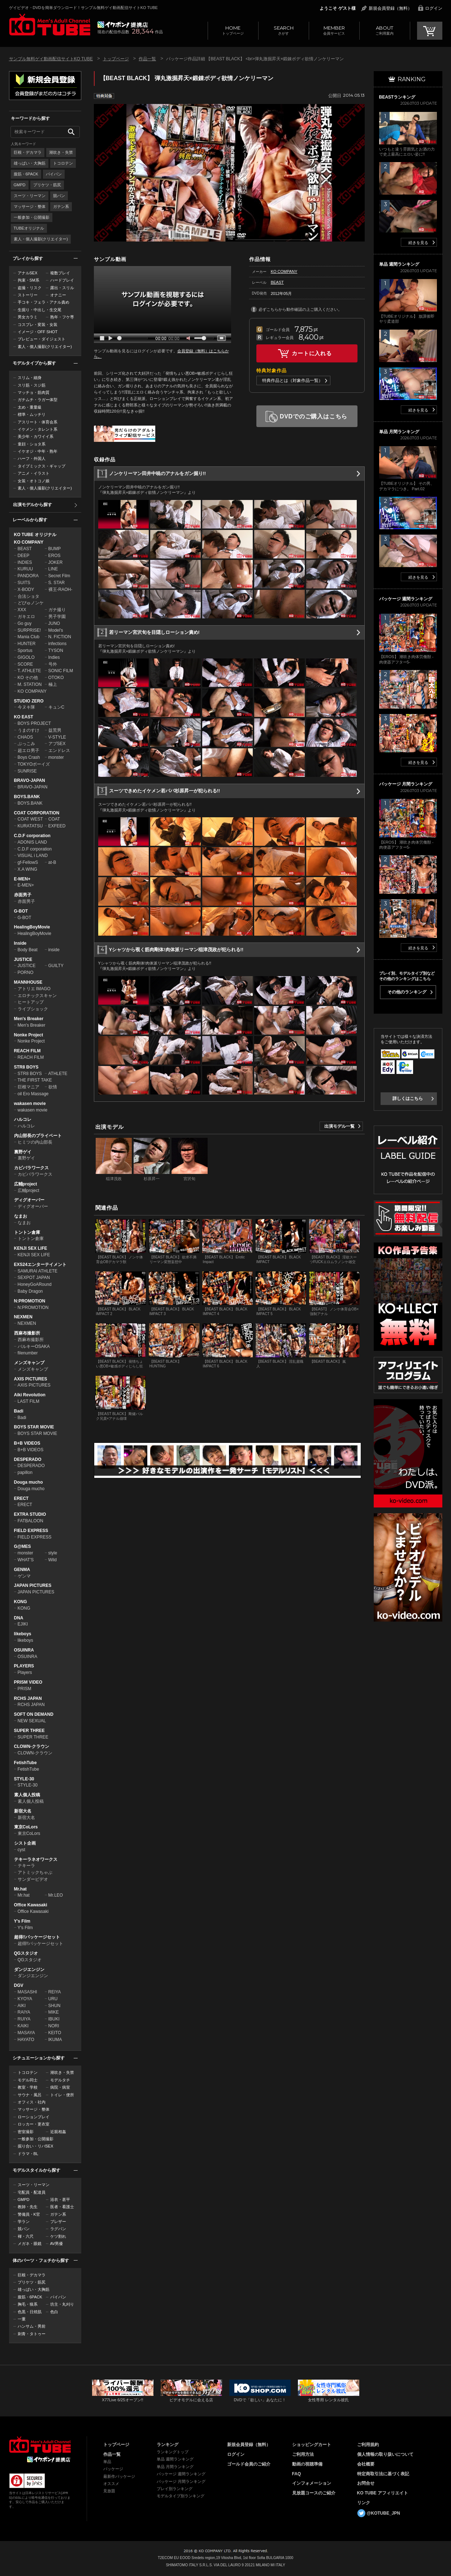  I want to click on ストーリー, so click(28, 295).